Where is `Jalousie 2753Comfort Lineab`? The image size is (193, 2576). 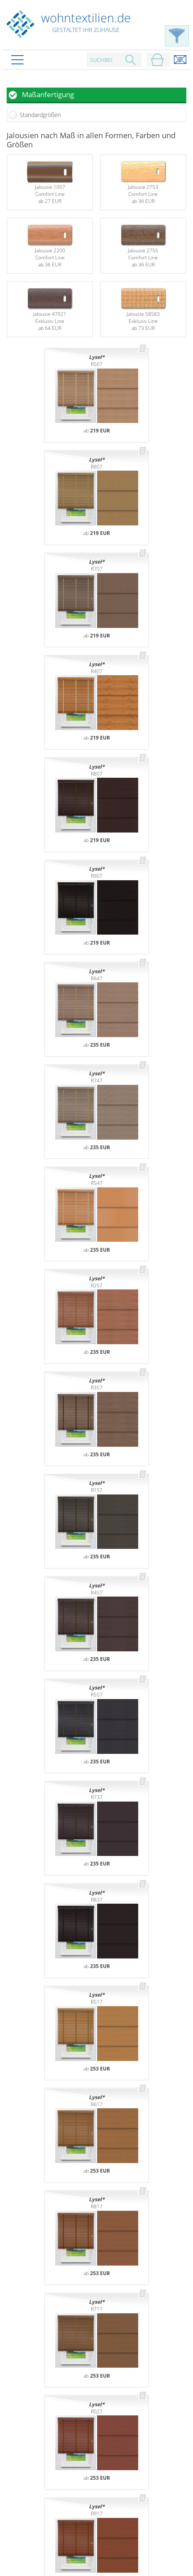
Jalousie 2753Comfort Lineab is located at coordinates (143, 182).